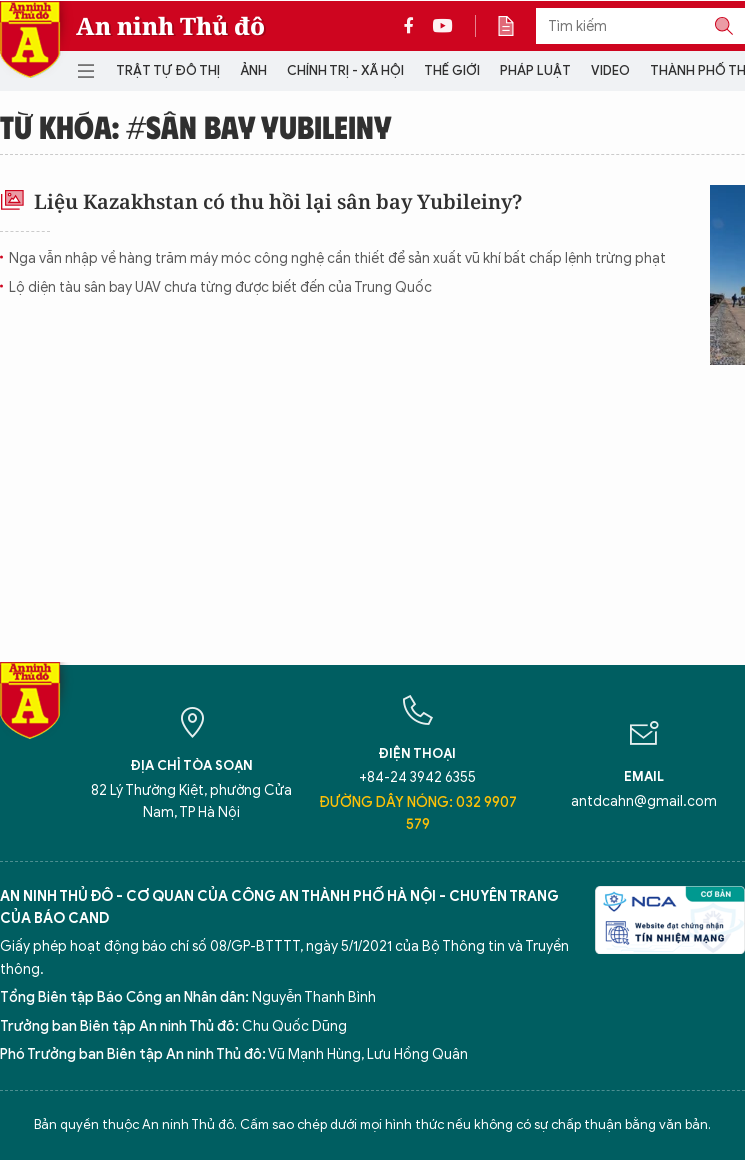 This screenshot has width=745, height=1160. What do you see at coordinates (337, 258) in the screenshot?
I see `Nga vẫn nhập về hàng trăm máy móc công nghệ cần thiết để sản xuất vũ khí bất chấp lệnh trừng phạt` at bounding box center [337, 258].